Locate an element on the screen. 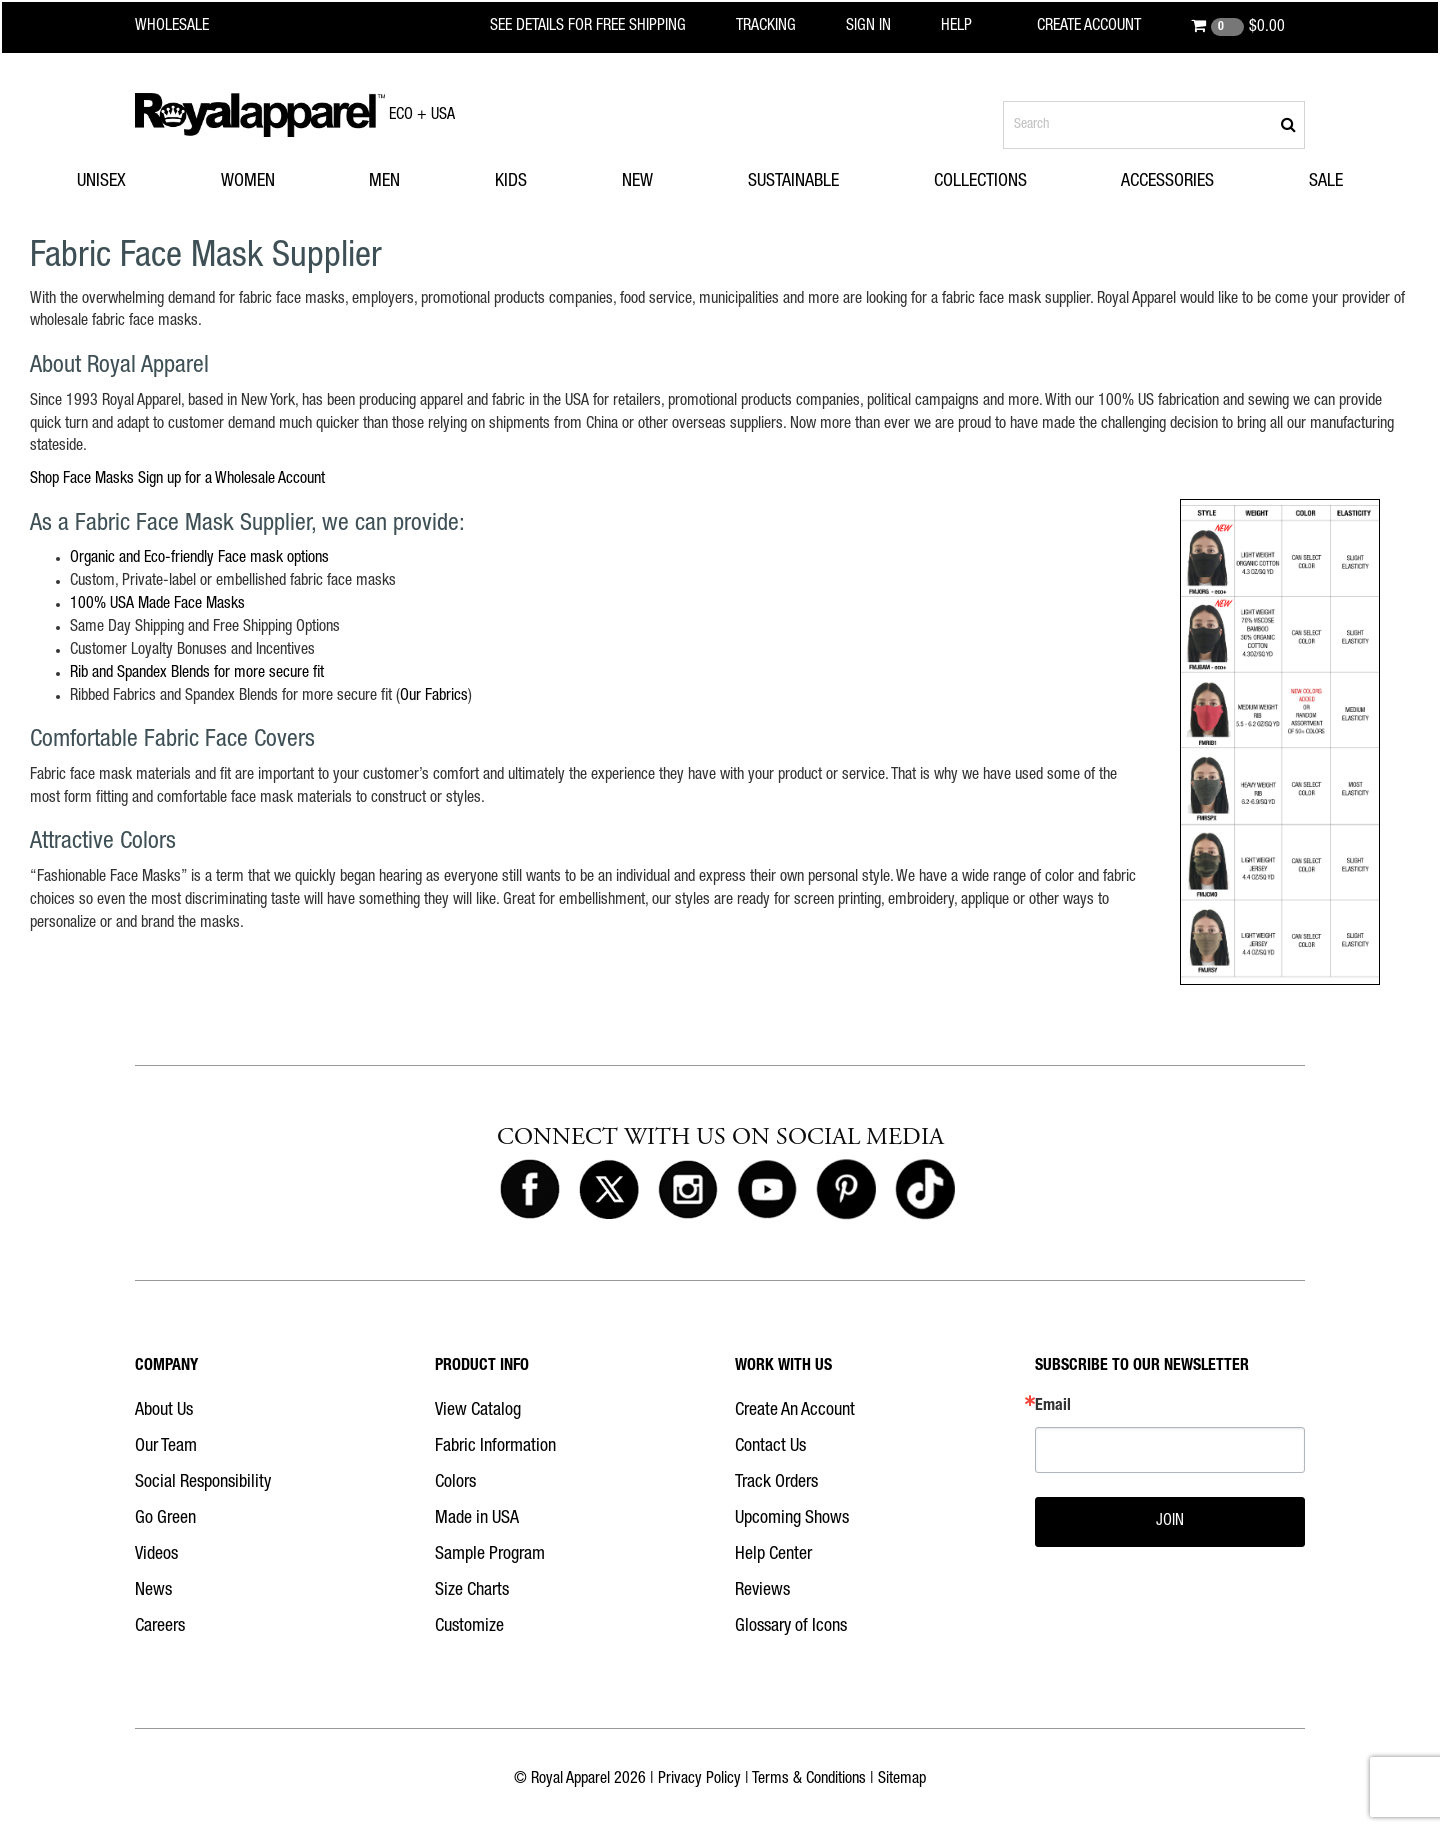 This screenshot has width=1440, height=1831. [Royal Apparel Wholesale home] is located at coordinates (189, 27).